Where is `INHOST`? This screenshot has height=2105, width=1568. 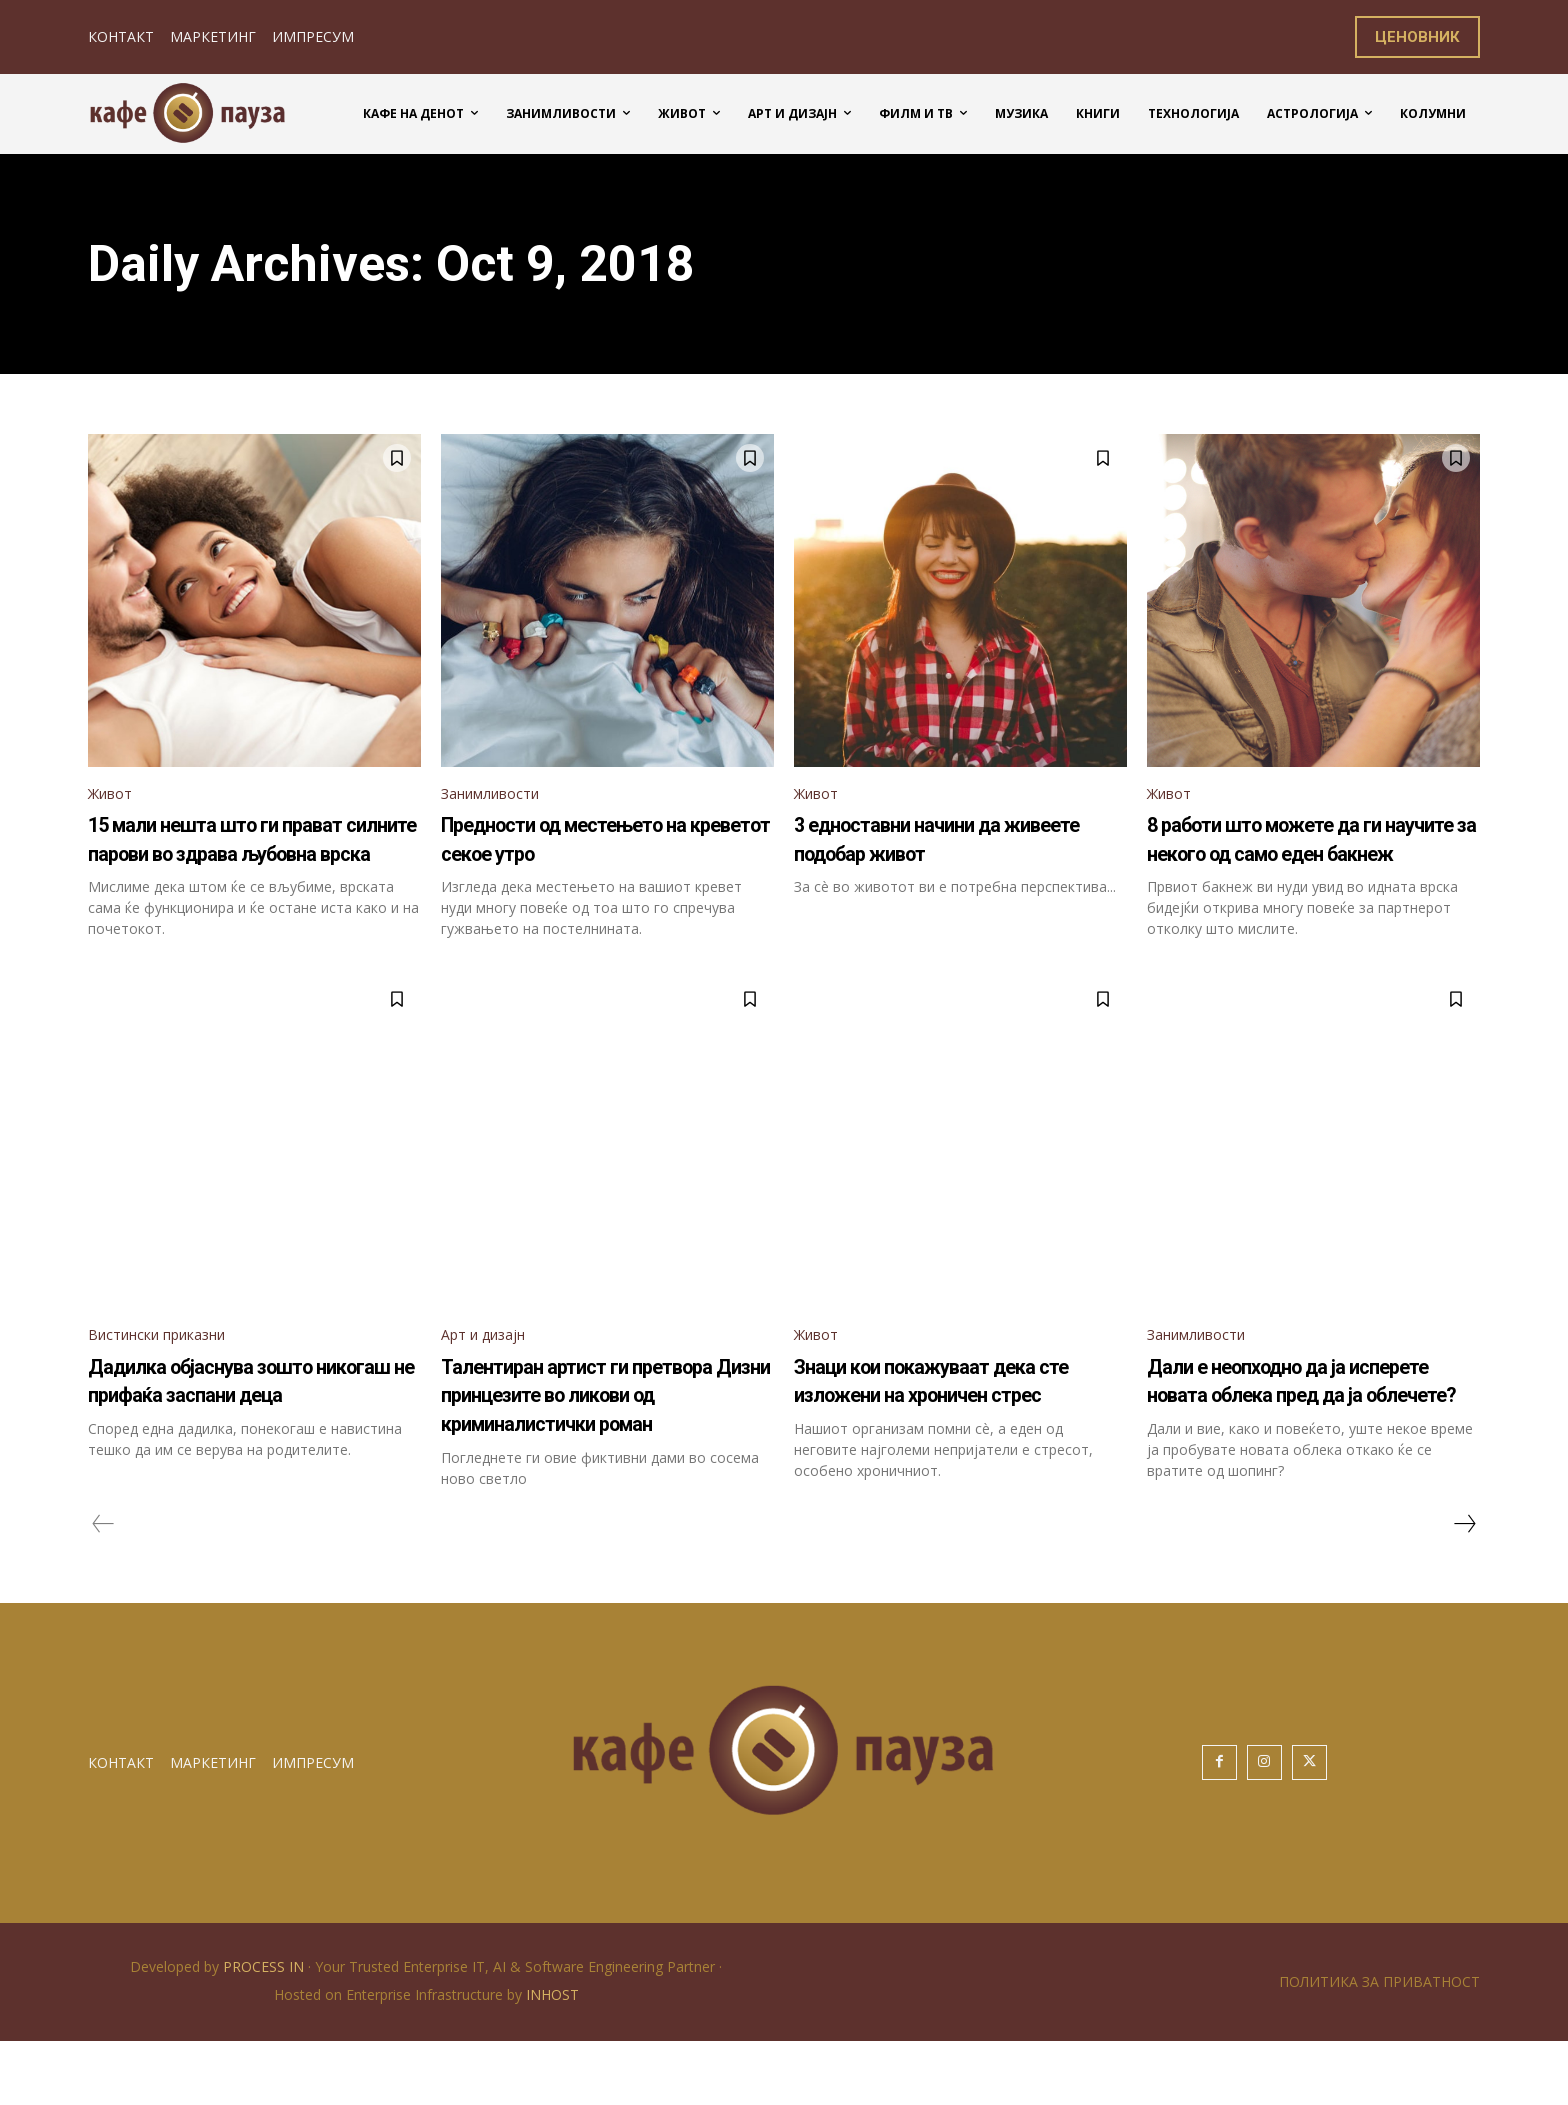
INHOST is located at coordinates (552, 2058).